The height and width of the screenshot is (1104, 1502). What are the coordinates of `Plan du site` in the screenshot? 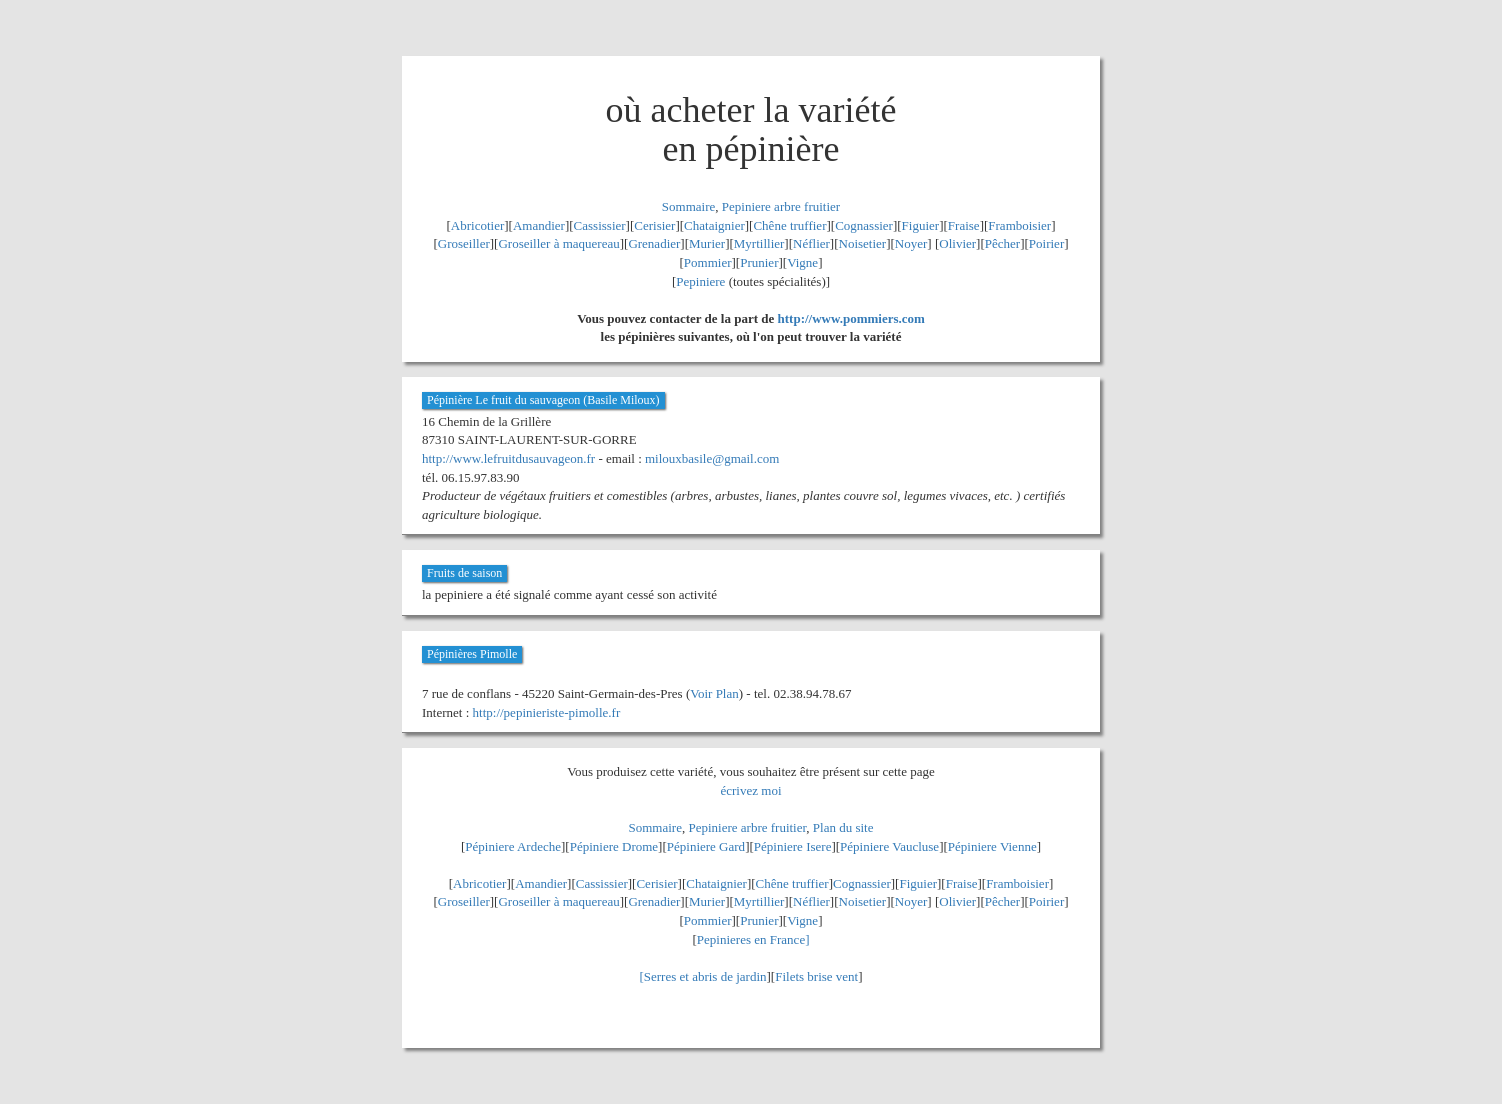 It's located at (843, 827).